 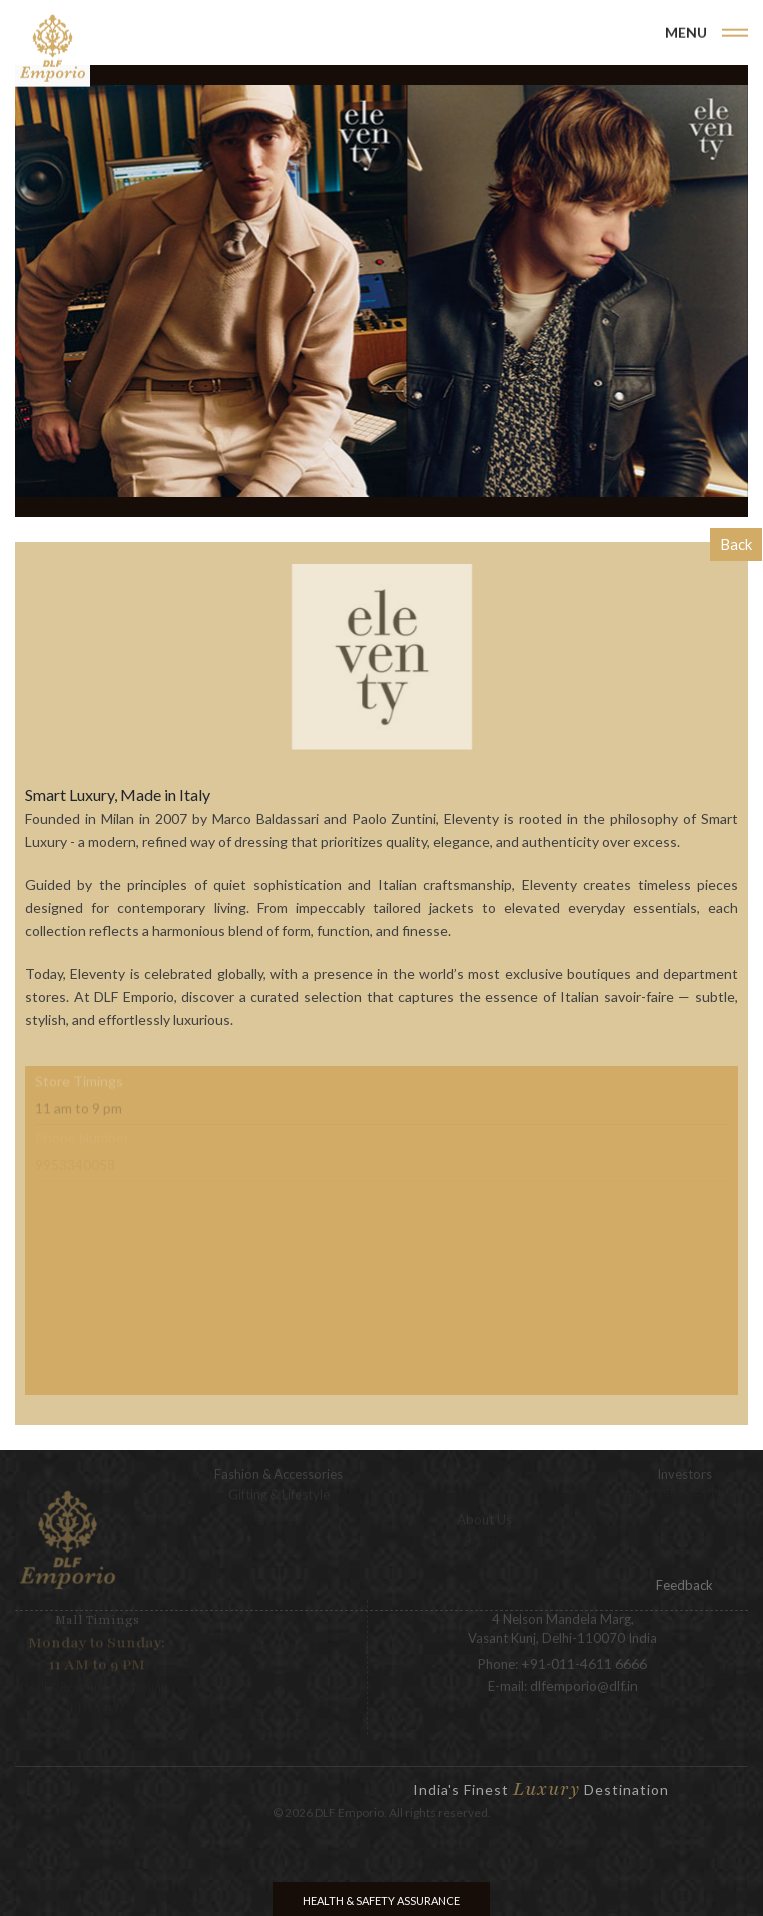 I want to click on Feedback, so click(x=684, y=1585).